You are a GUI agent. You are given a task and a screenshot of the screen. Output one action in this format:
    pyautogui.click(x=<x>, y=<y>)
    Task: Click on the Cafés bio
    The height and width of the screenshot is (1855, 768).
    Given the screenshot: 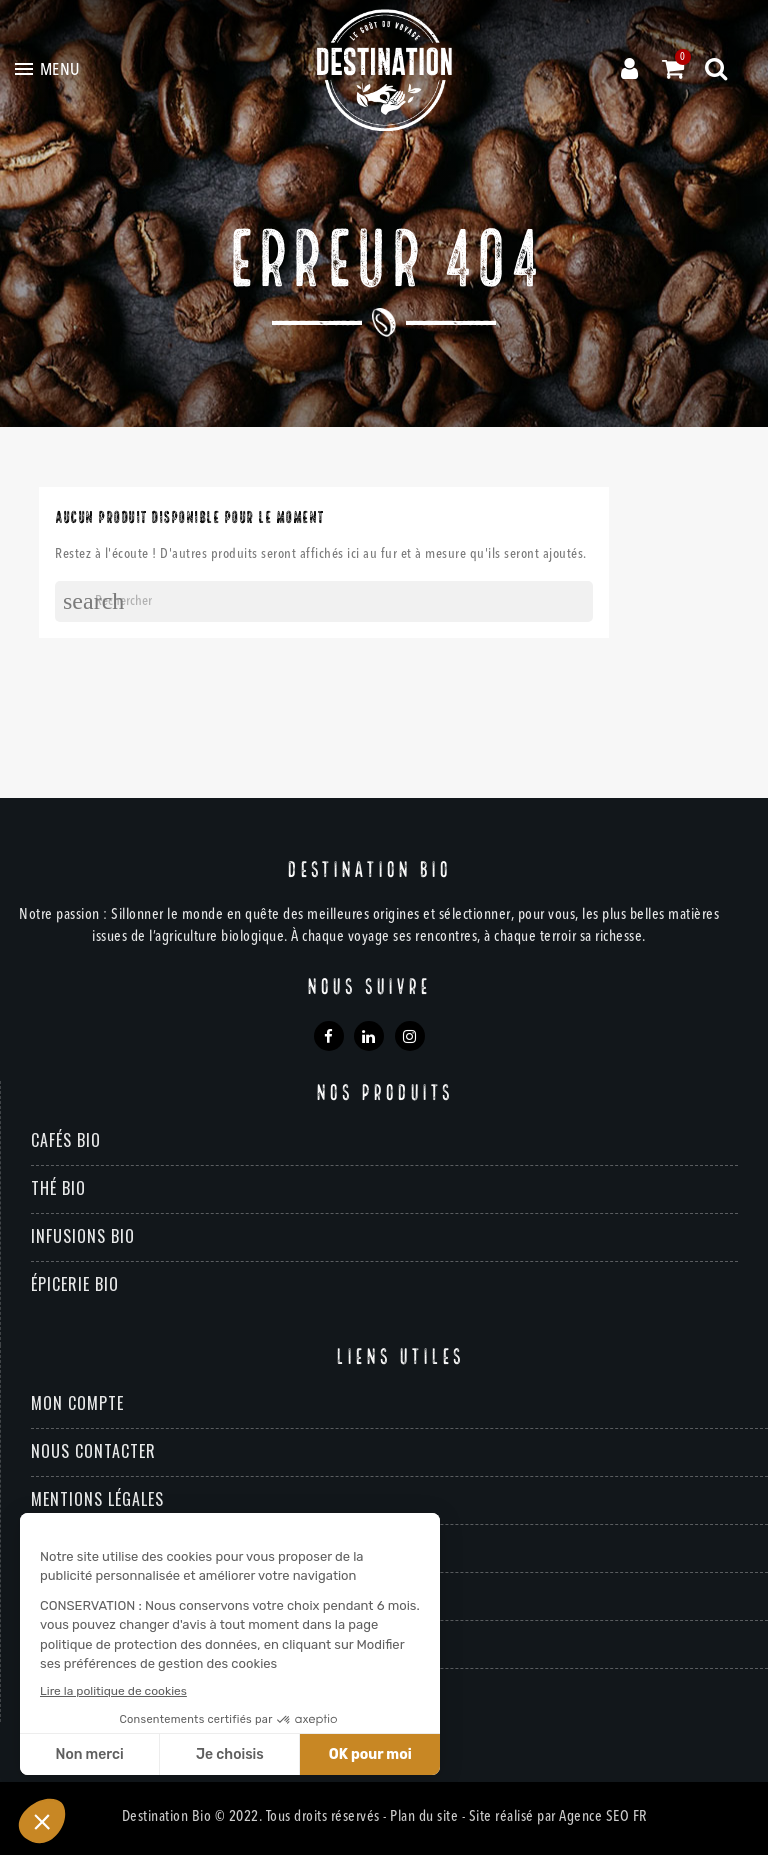 What is the action you would take?
    pyautogui.click(x=66, y=1140)
    